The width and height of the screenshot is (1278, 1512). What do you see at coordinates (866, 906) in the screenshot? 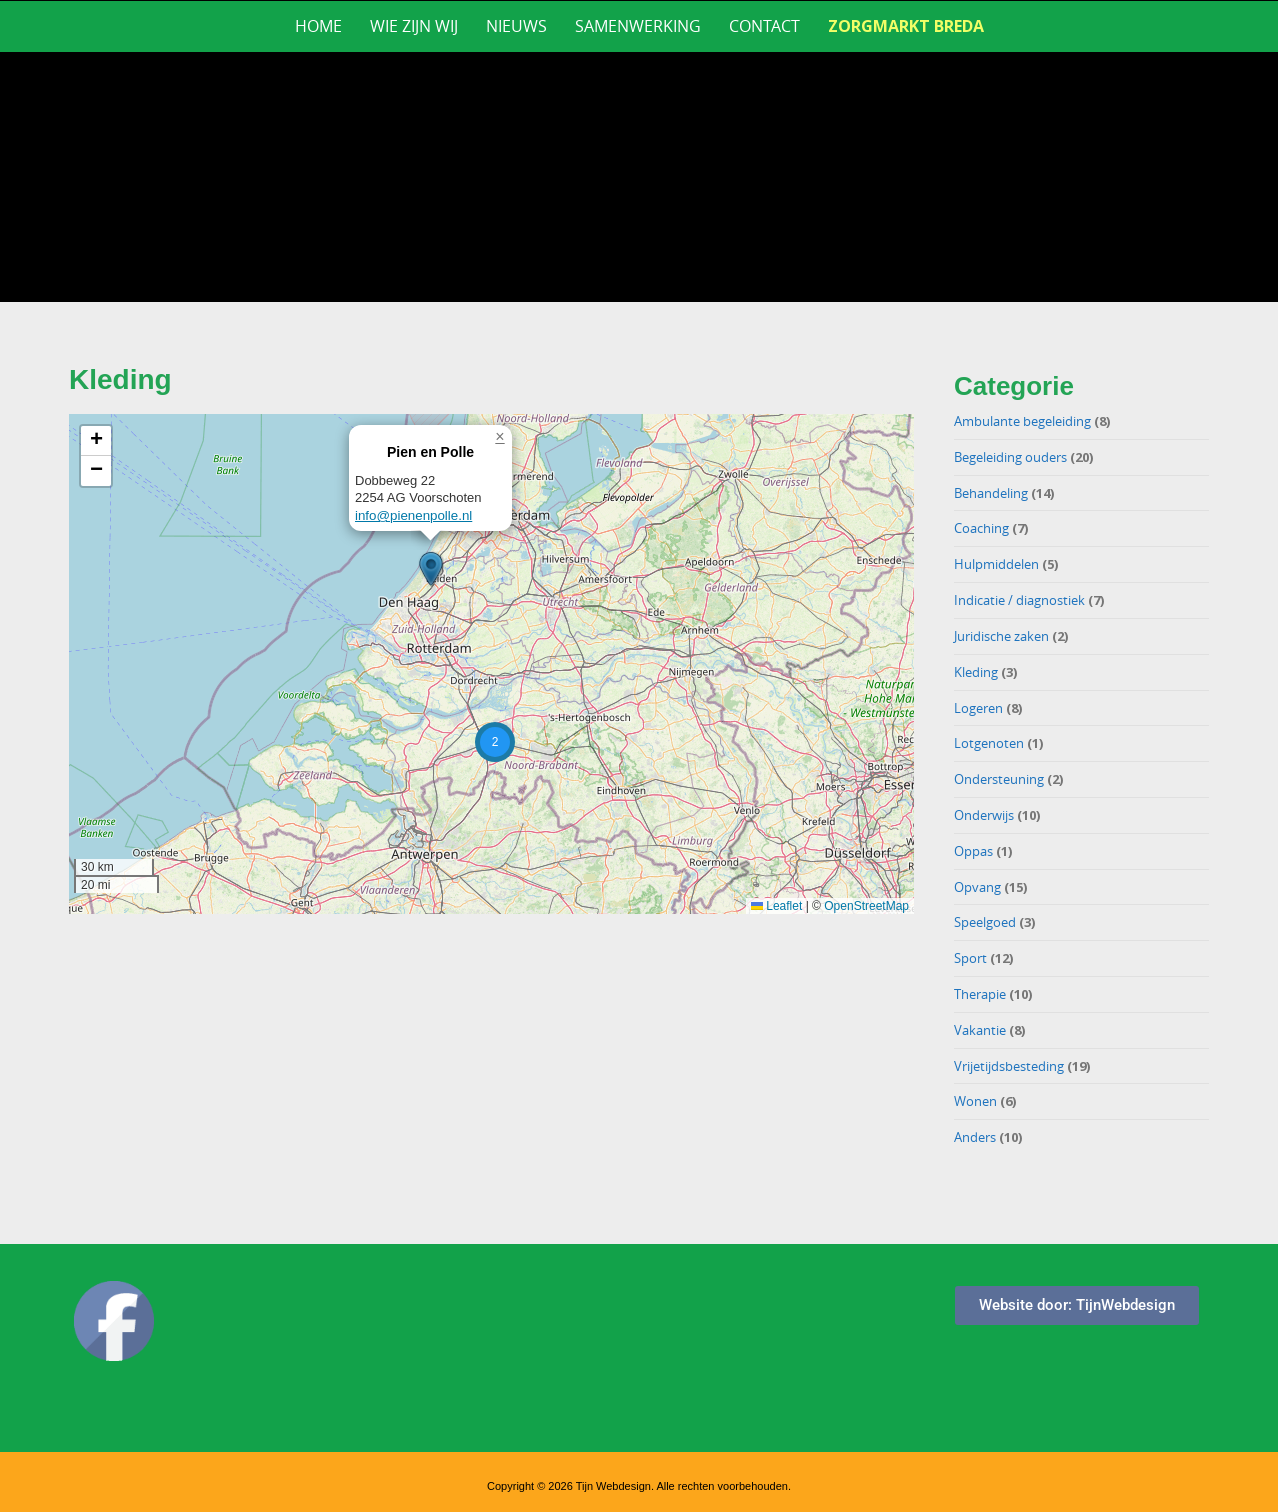
I see `OpenStreetMap` at bounding box center [866, 906].